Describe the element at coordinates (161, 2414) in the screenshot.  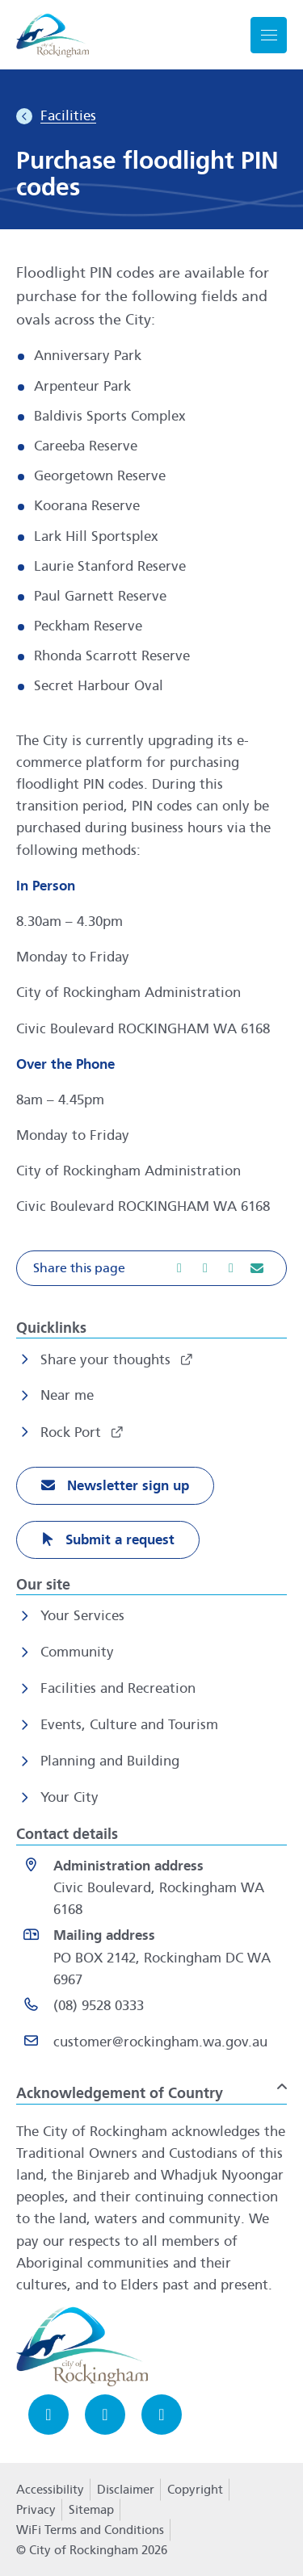
I see `[LinkedIn opens in a new window]` at that location.